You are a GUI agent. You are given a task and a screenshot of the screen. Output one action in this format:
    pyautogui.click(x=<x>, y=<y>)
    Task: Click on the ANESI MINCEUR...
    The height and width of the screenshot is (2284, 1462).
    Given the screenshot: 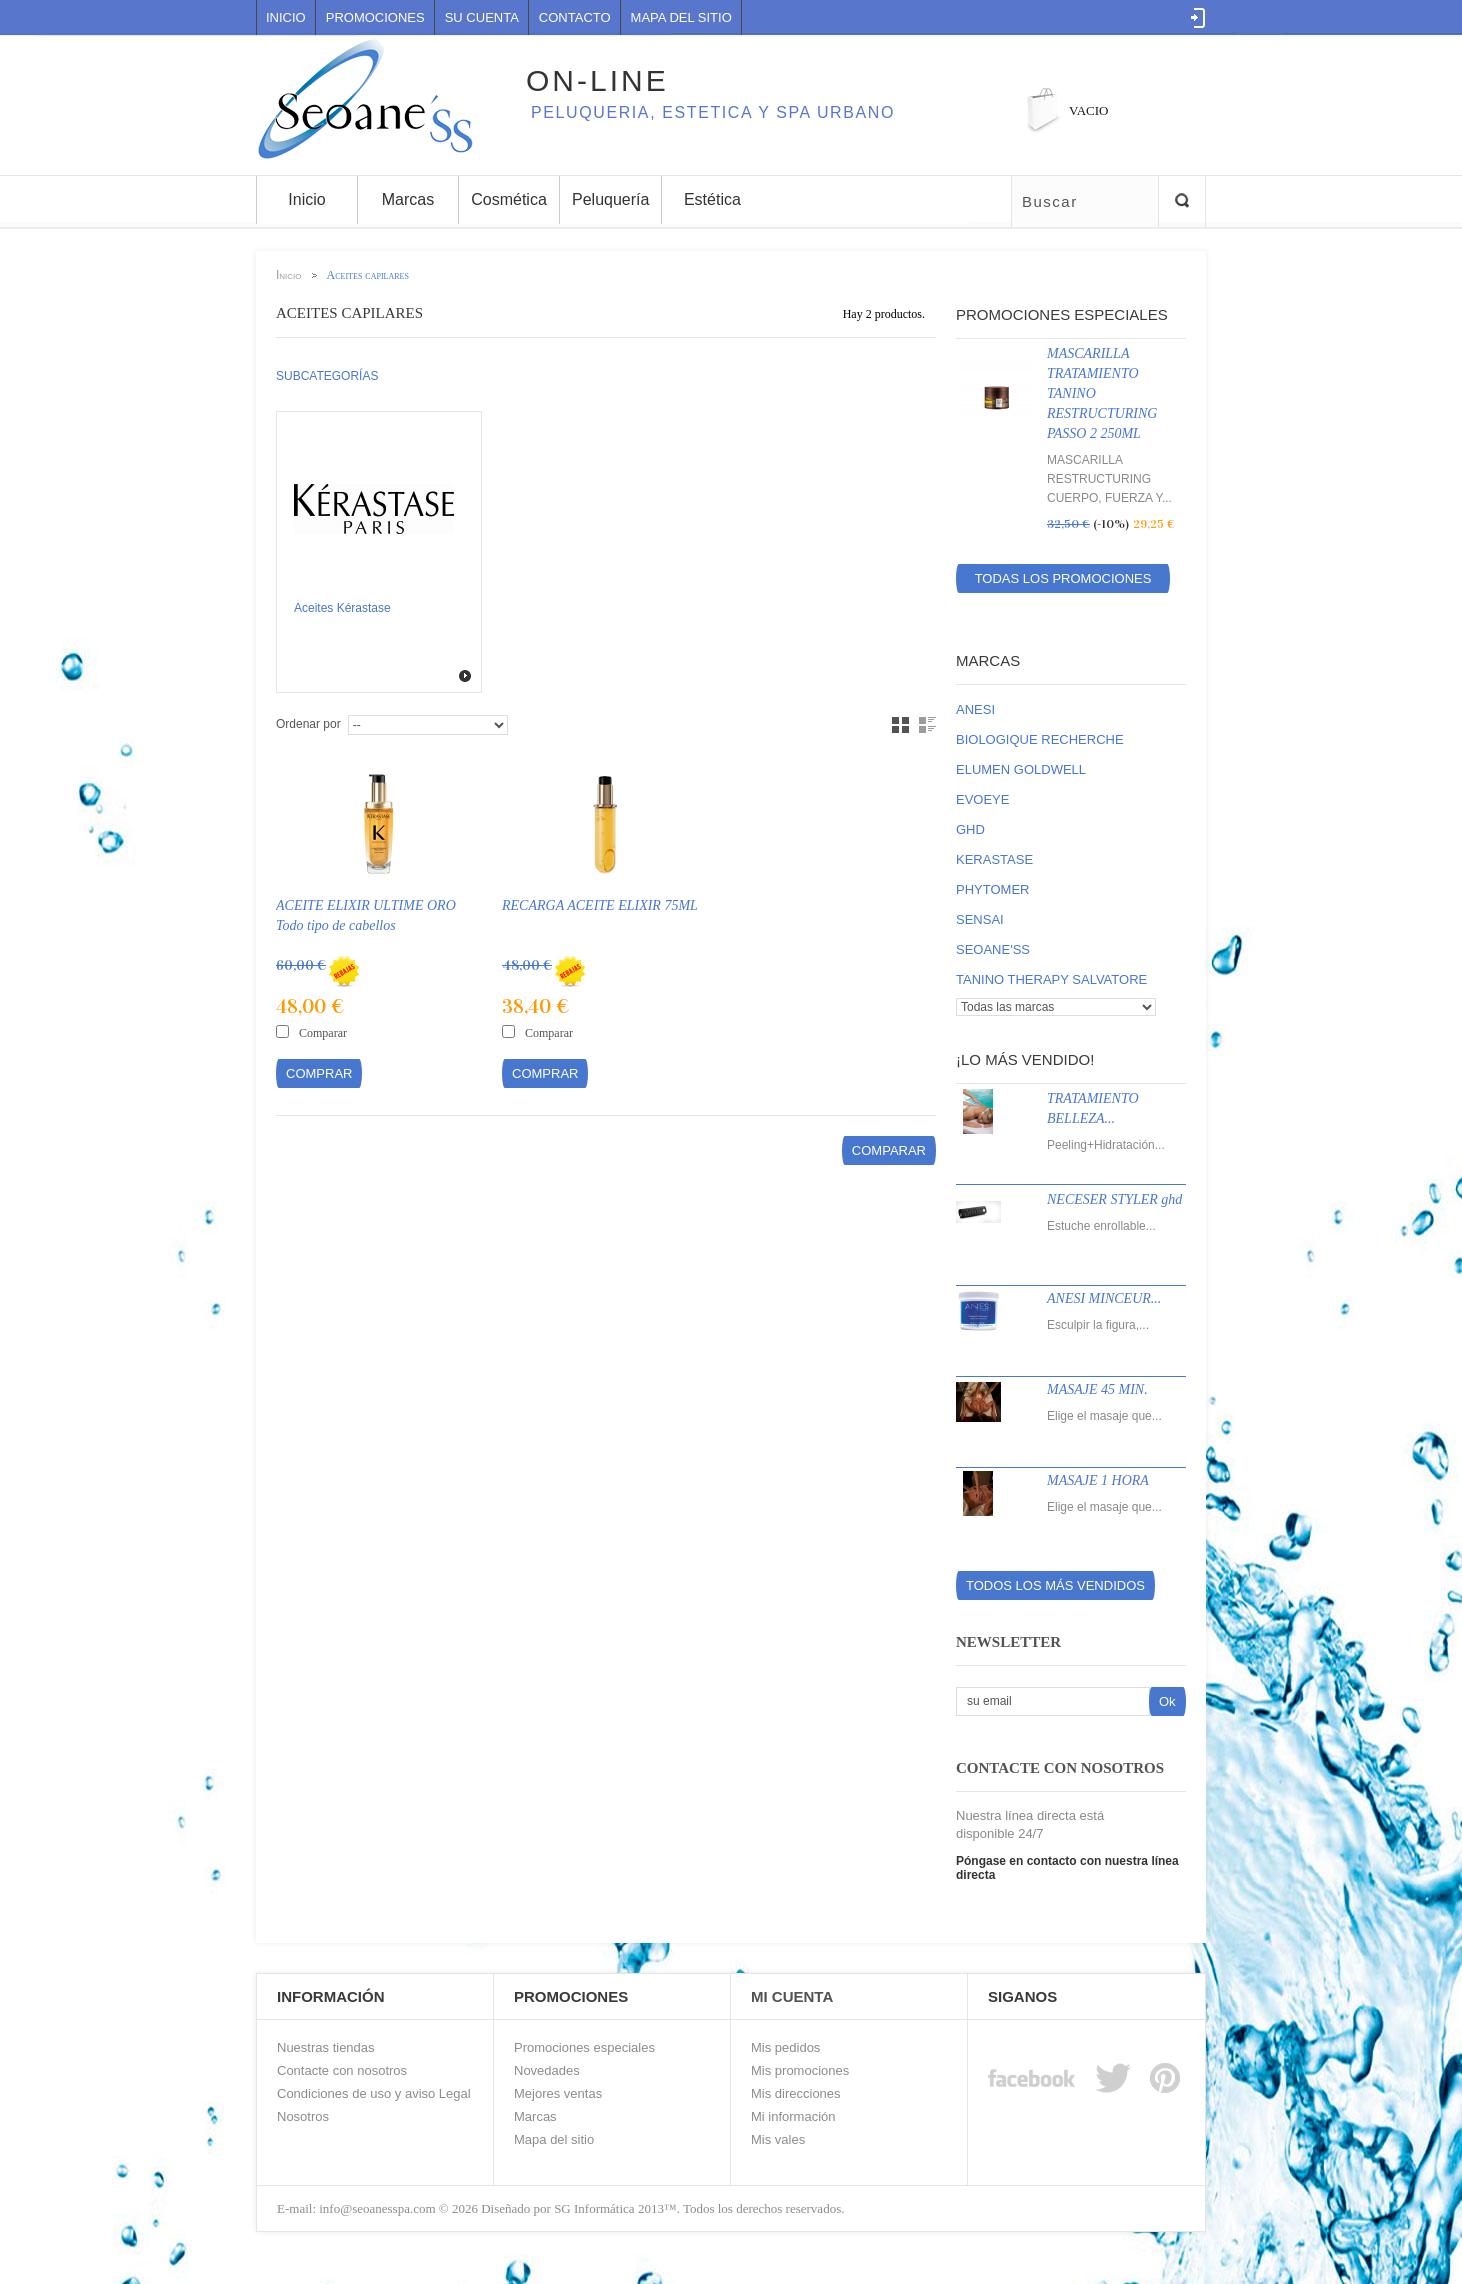 What is the action you would take?
    pyautogui.click(x=1104, y=1298)
    